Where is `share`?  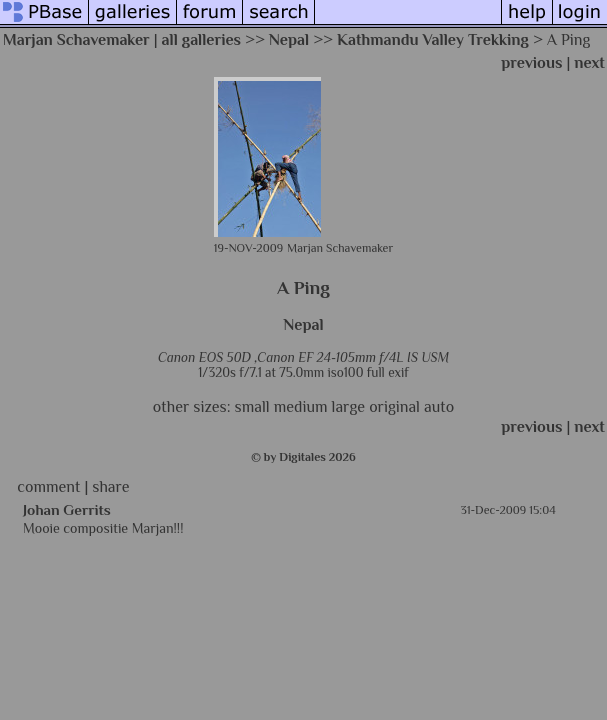
share is located at coordinates (110, 487).